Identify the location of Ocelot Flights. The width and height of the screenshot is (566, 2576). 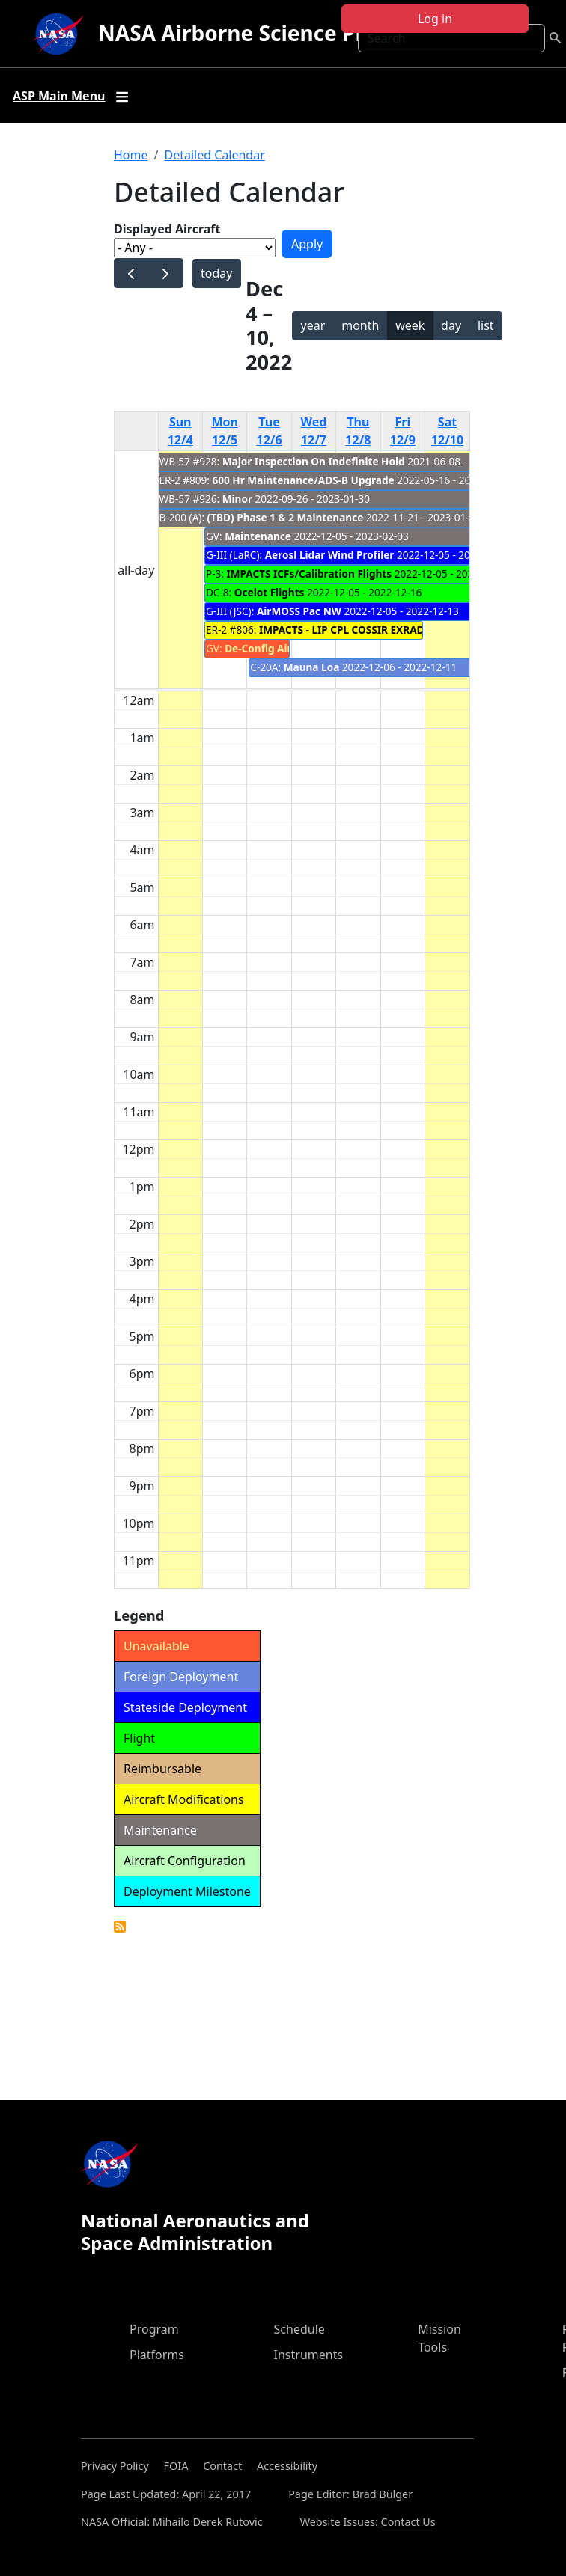
(269, 592).